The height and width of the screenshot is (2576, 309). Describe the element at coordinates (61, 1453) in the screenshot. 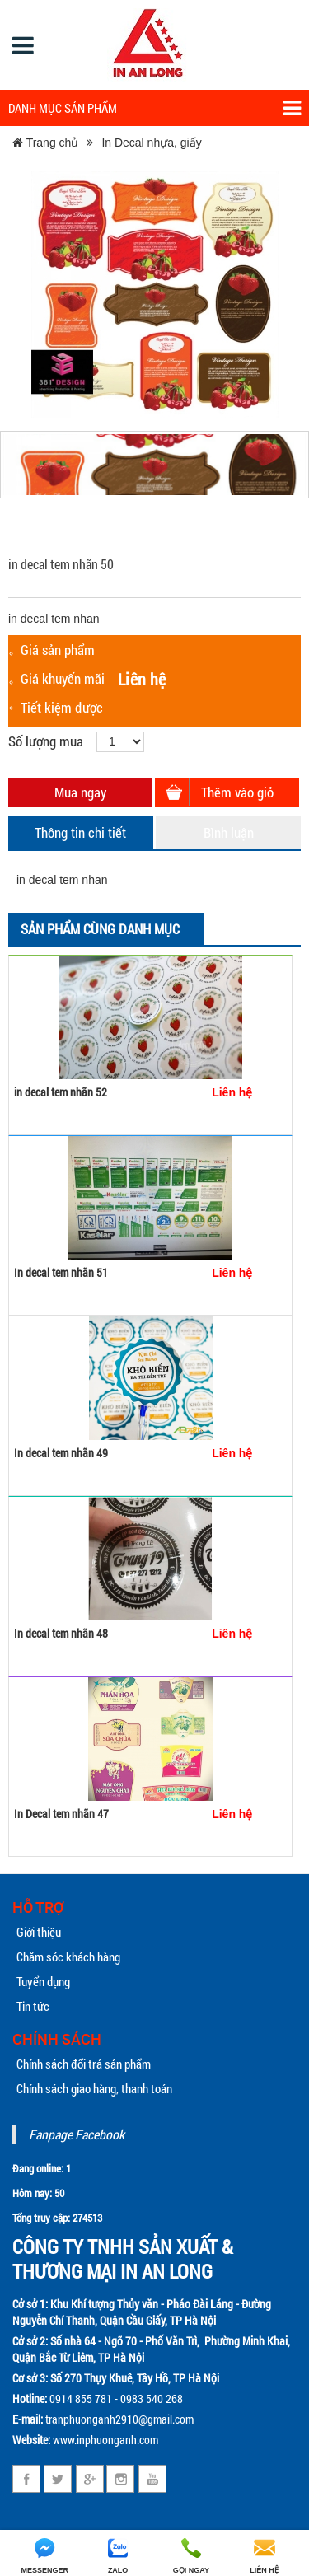

I see `In decal tem nhãn 49` at that location.